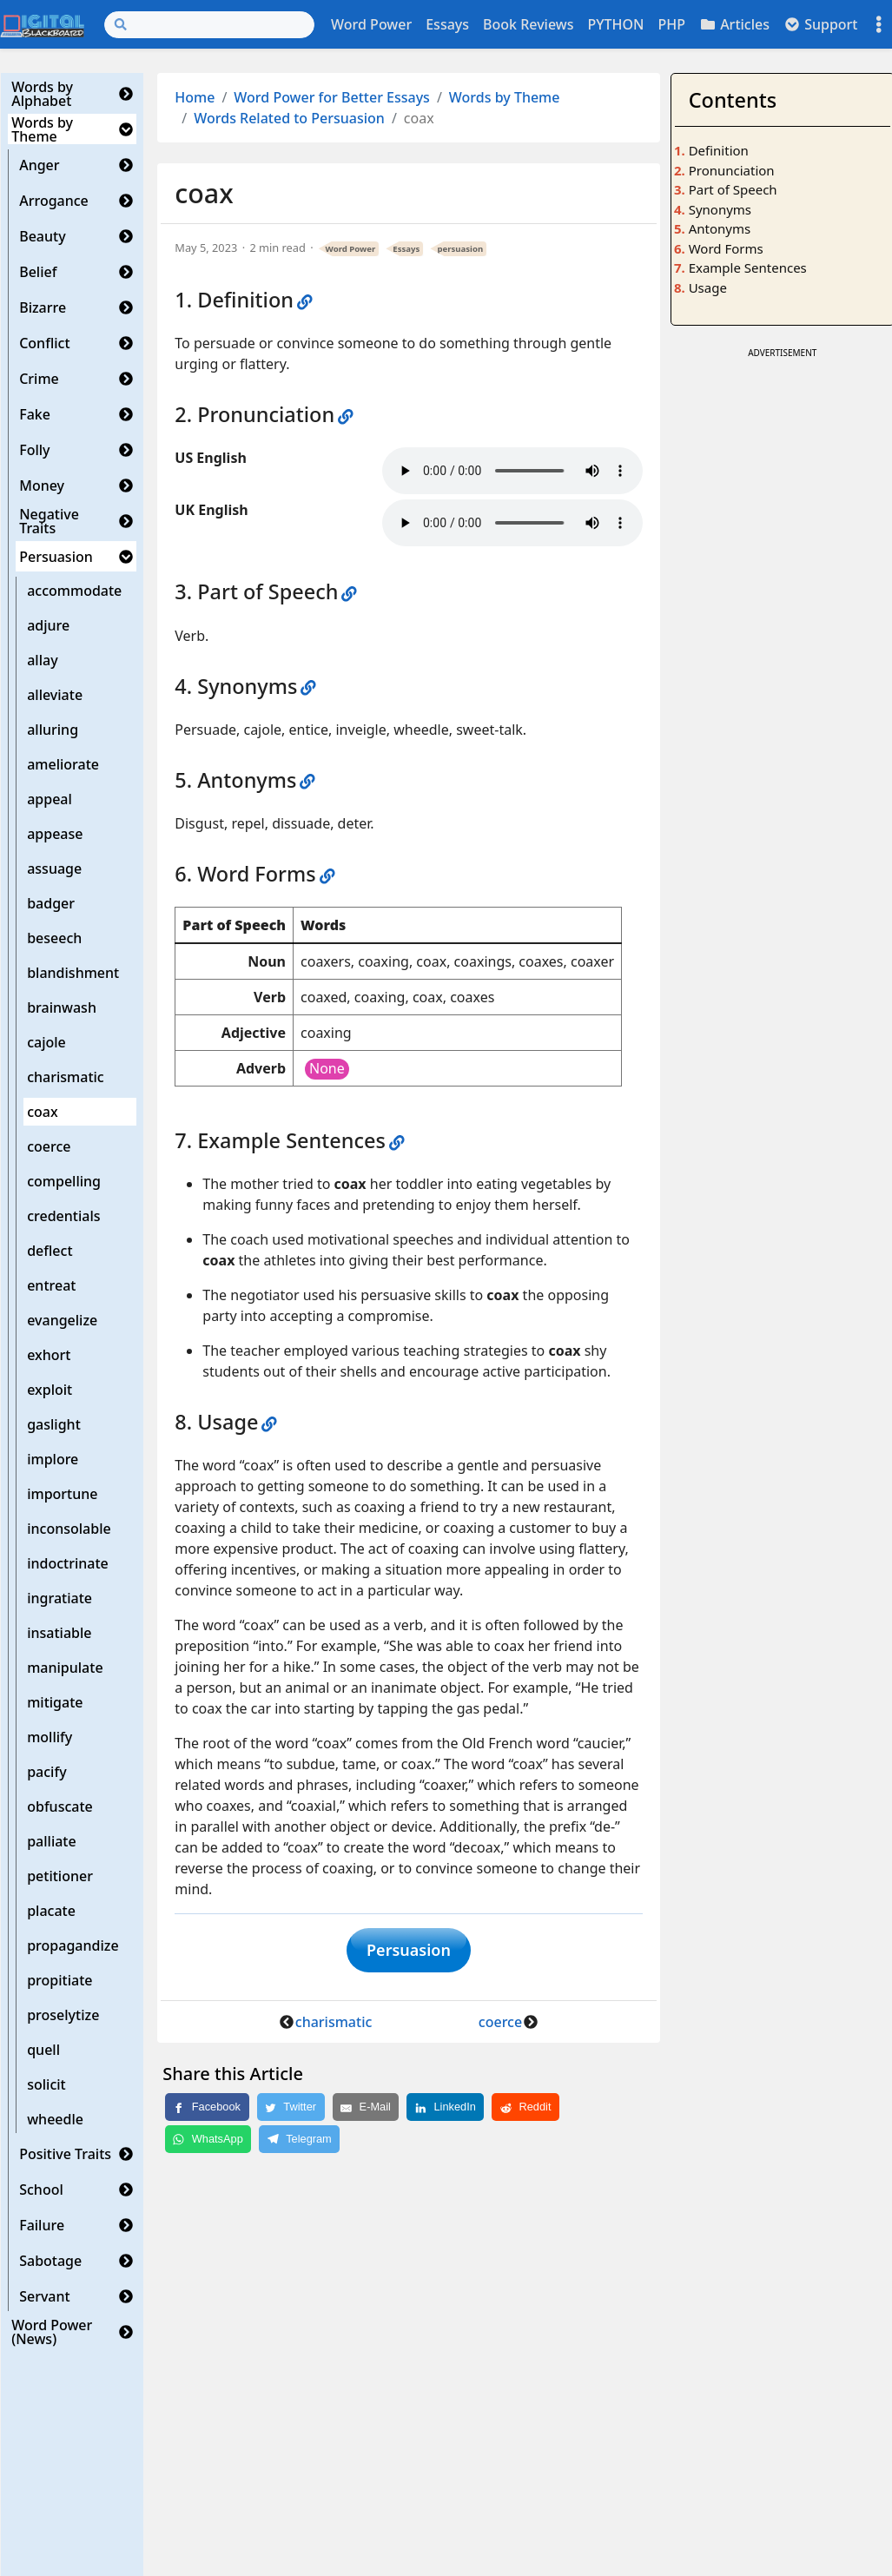  What do you see at coordinates (748, 267) in the screenshot?
I see `Example Sentences` at bounding box center [748, 267].